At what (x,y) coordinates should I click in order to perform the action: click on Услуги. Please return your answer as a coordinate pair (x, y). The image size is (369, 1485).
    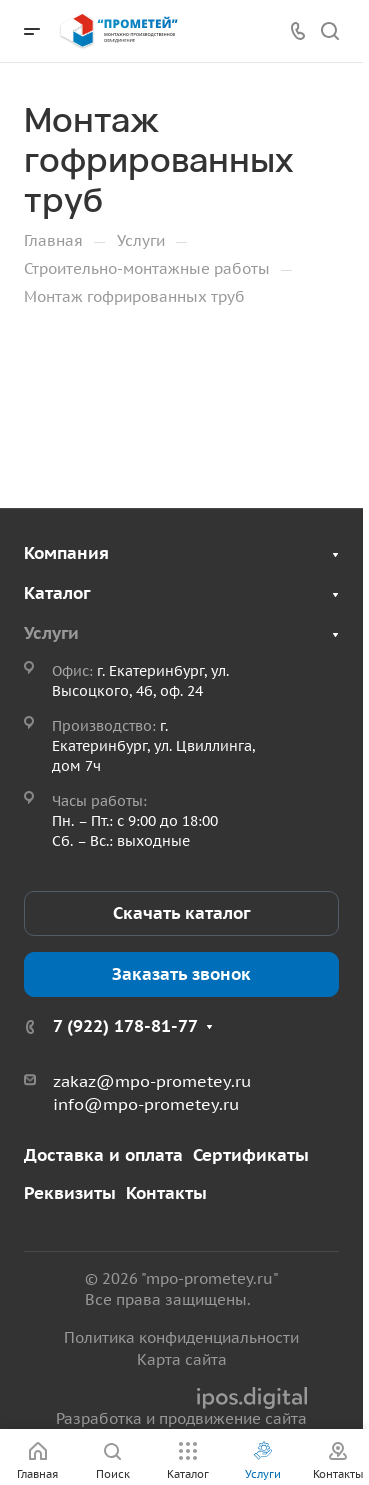
    Looking at the image, I should click on (51, 633).